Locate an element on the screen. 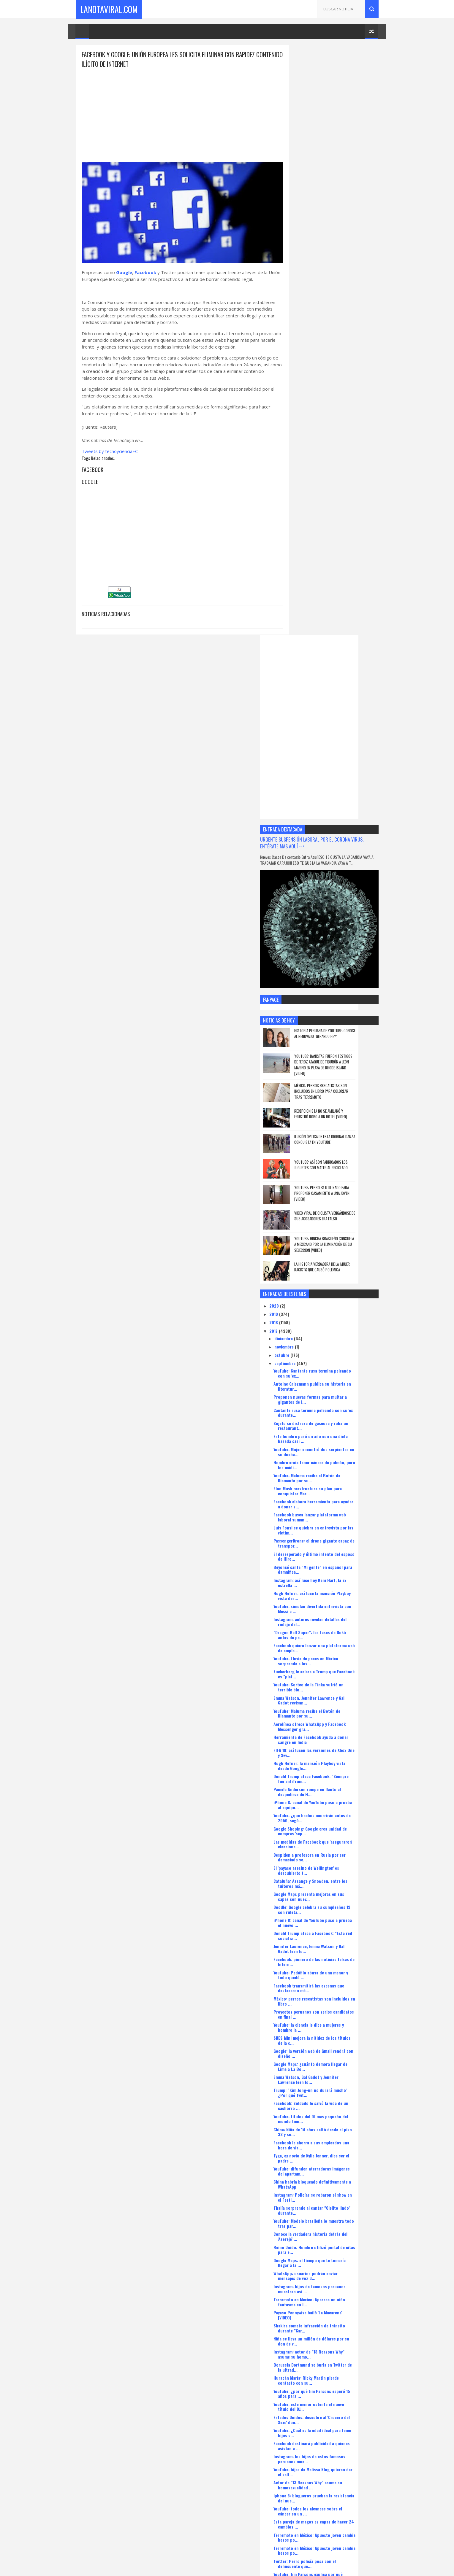 This screenshot has height=2576, width=454. YouTube: la ciencia le dice a mujeres y hombre la ... is located at coordinates (332, 1419).